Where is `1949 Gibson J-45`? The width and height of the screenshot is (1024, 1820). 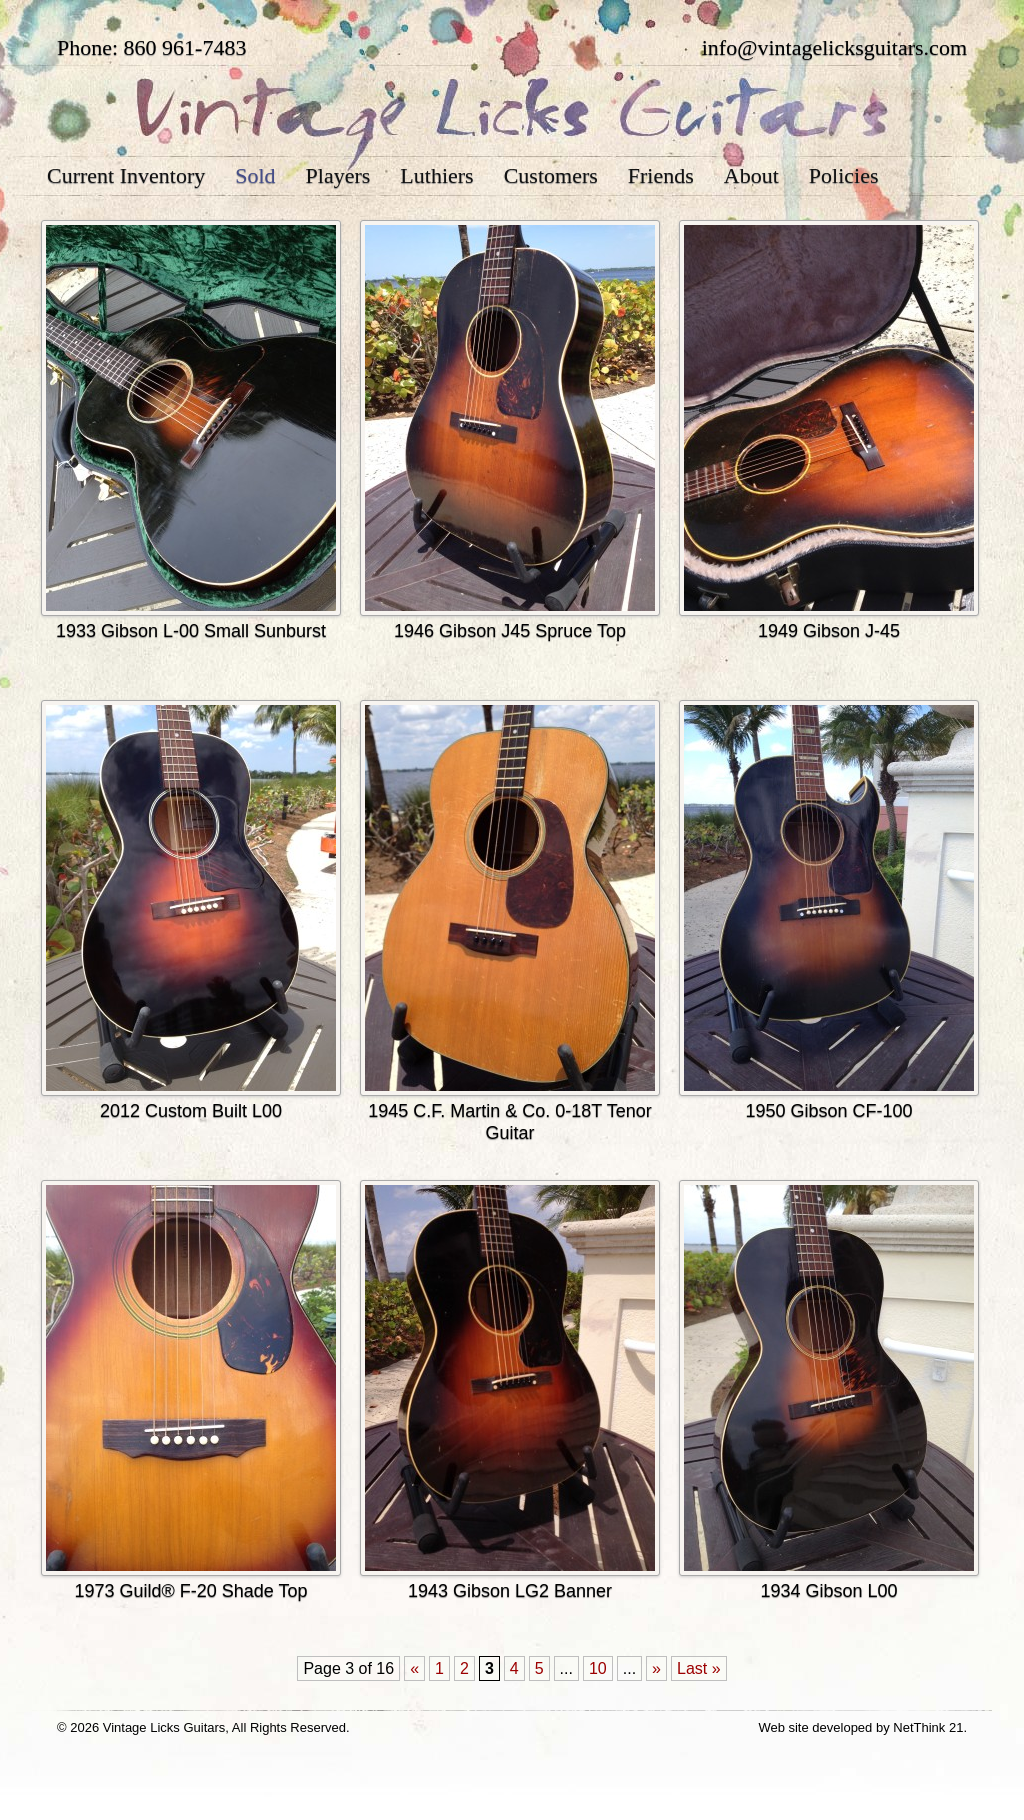
1949 Gibson J-45 is located at coordinates (829, 631).